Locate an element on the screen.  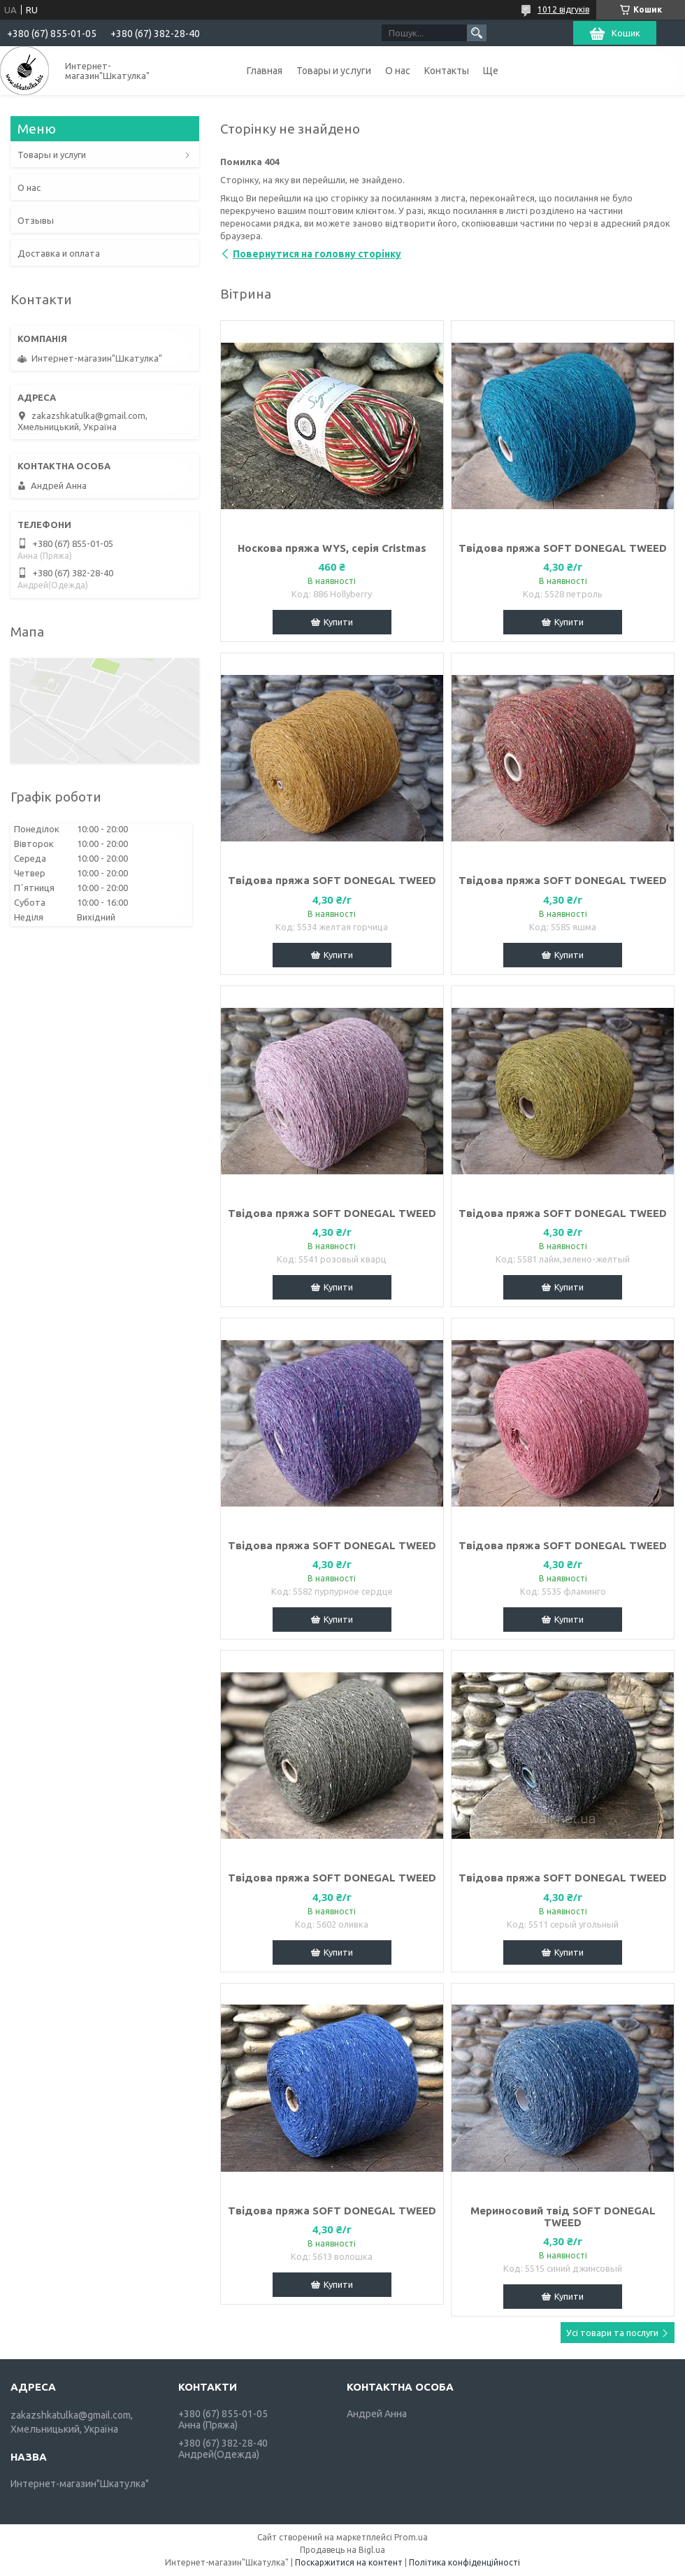
Поскаржитися на контент is located at coordinates (349, 2562).